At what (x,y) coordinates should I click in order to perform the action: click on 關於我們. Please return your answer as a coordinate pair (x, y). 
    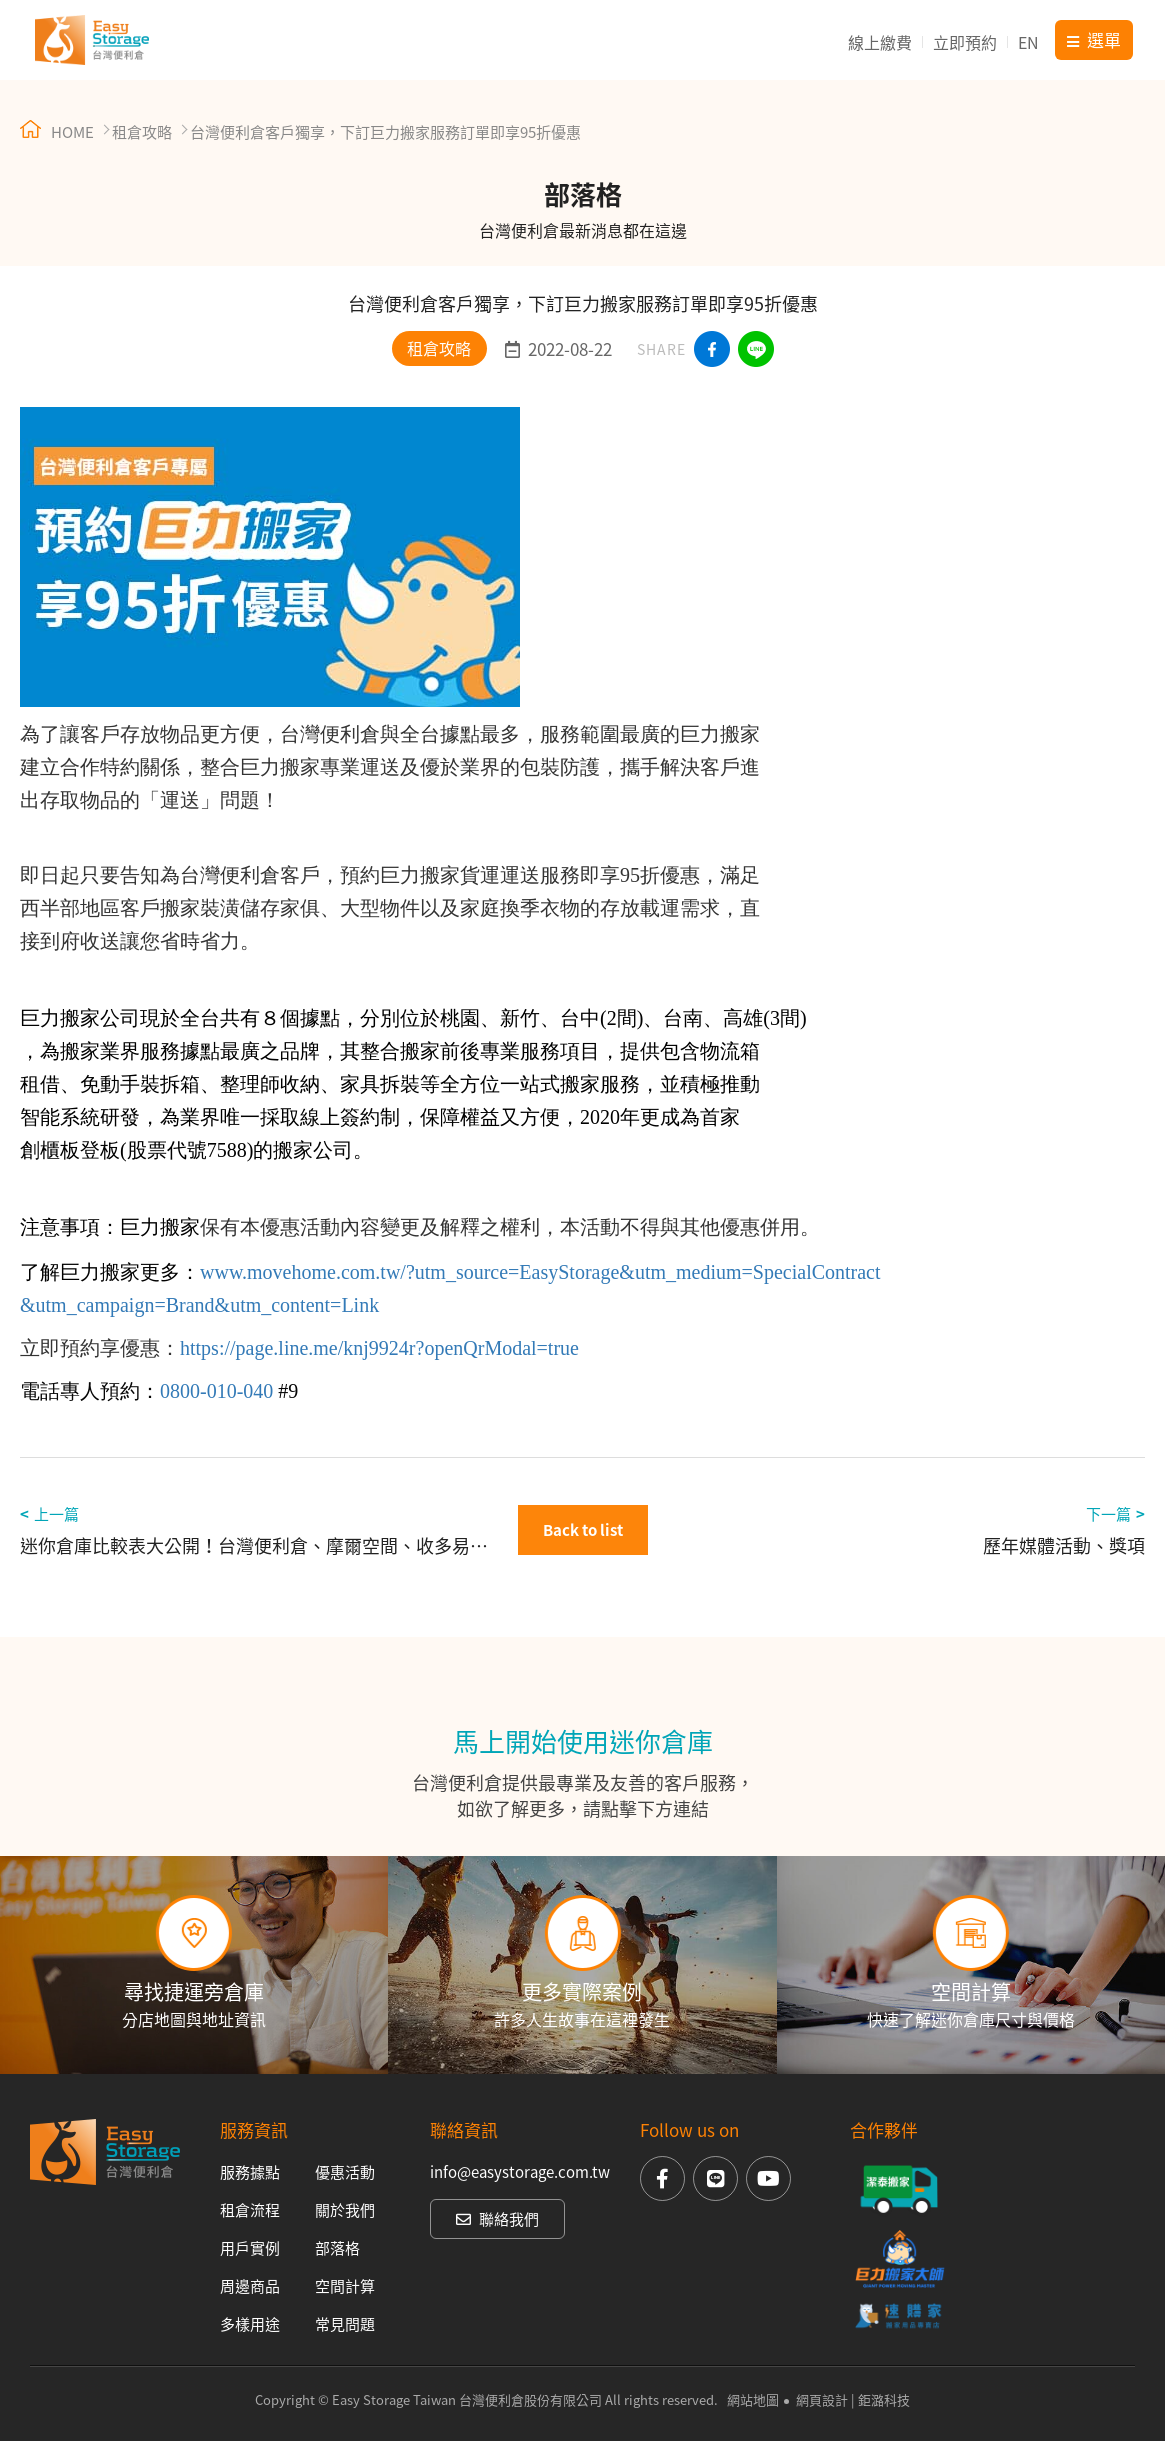
    Looking at the image, I should click on (345, 2210).